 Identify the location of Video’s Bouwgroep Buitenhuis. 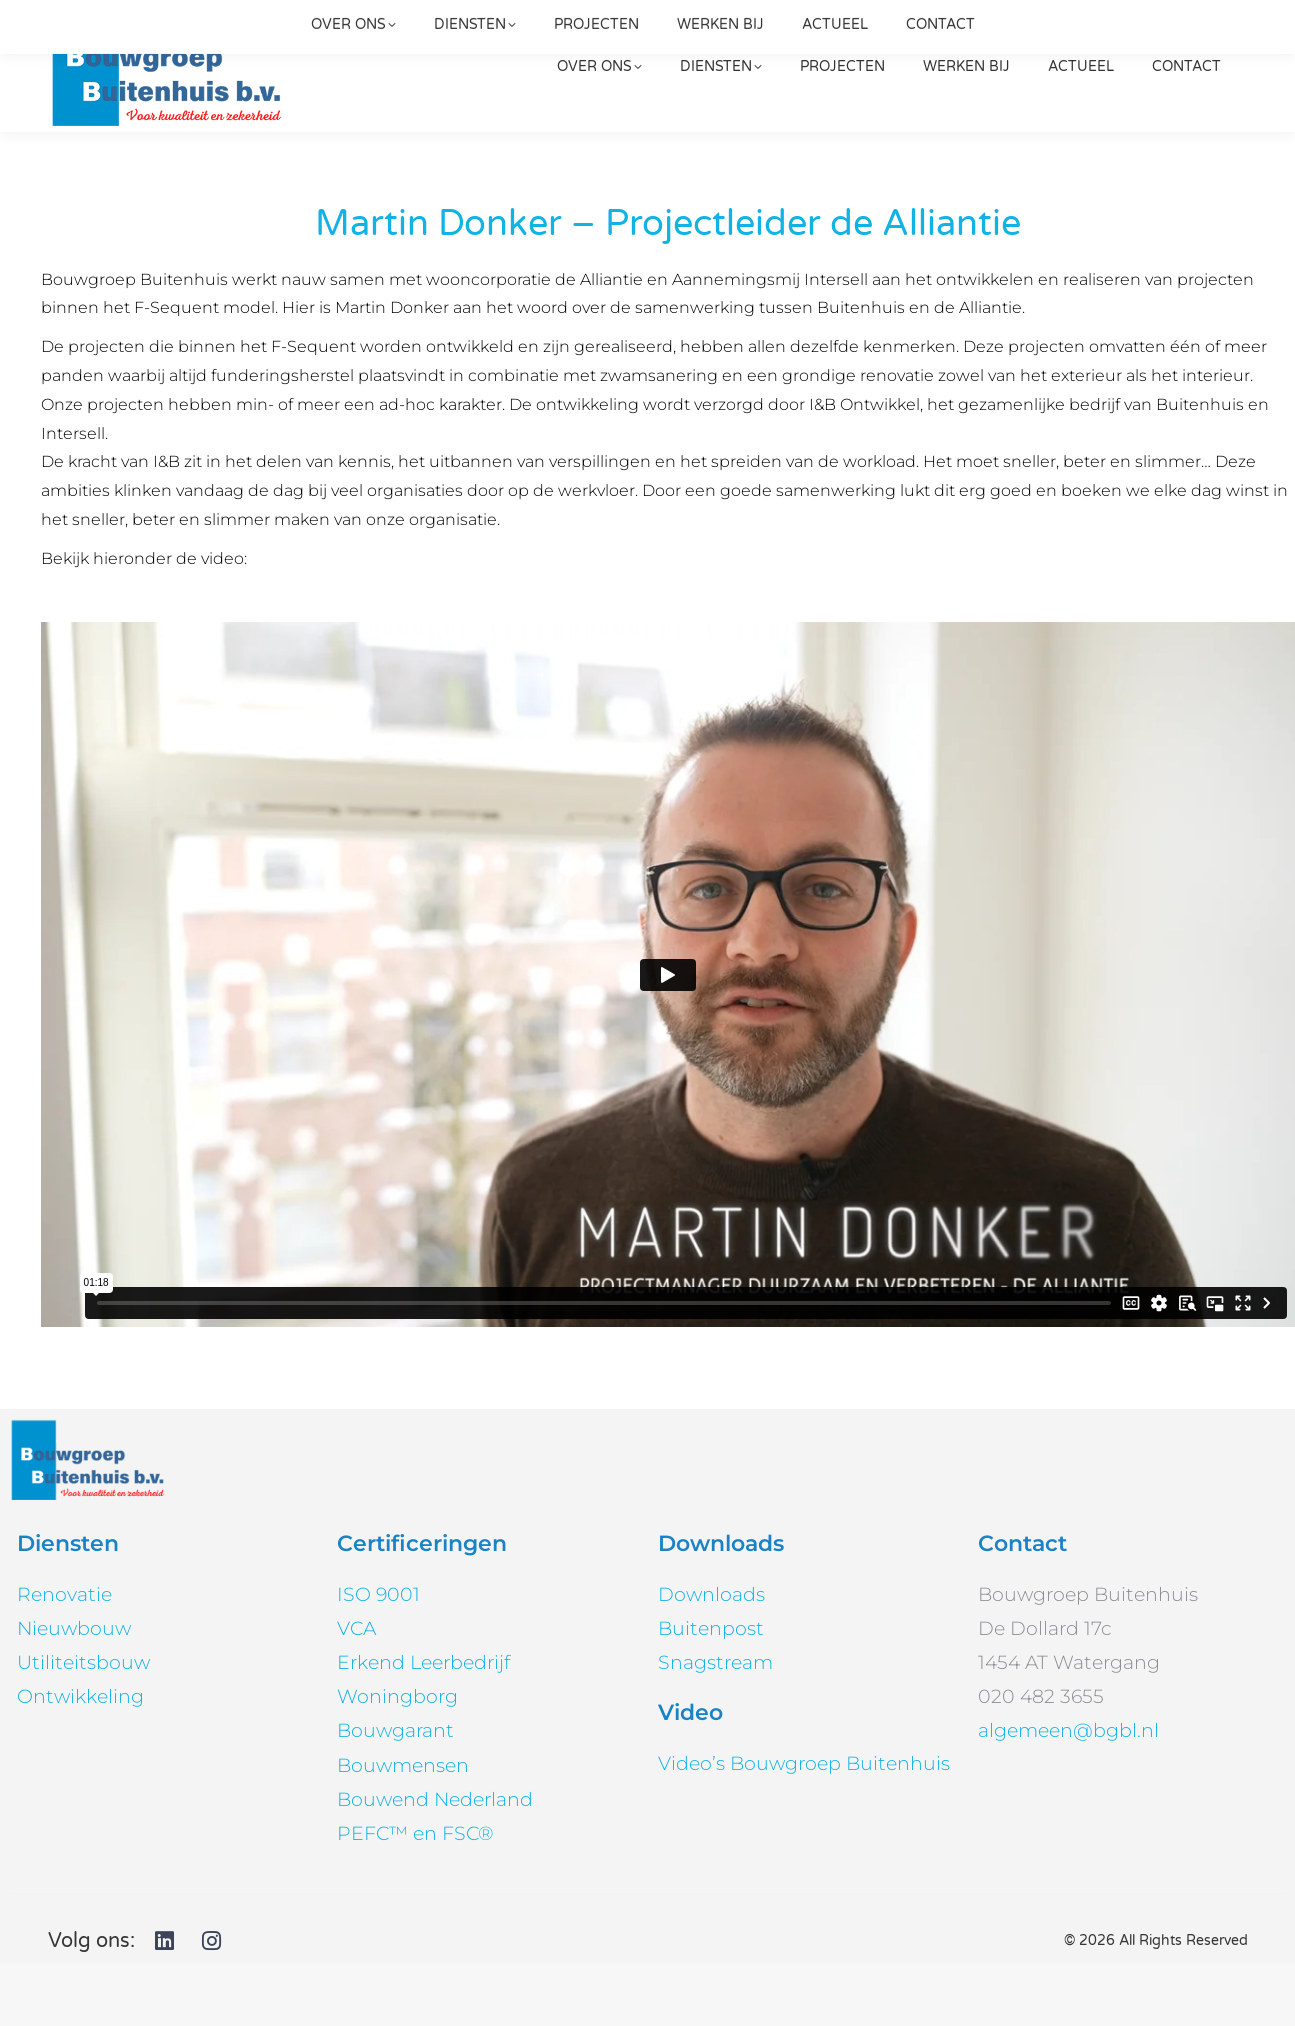
(804, 1825).